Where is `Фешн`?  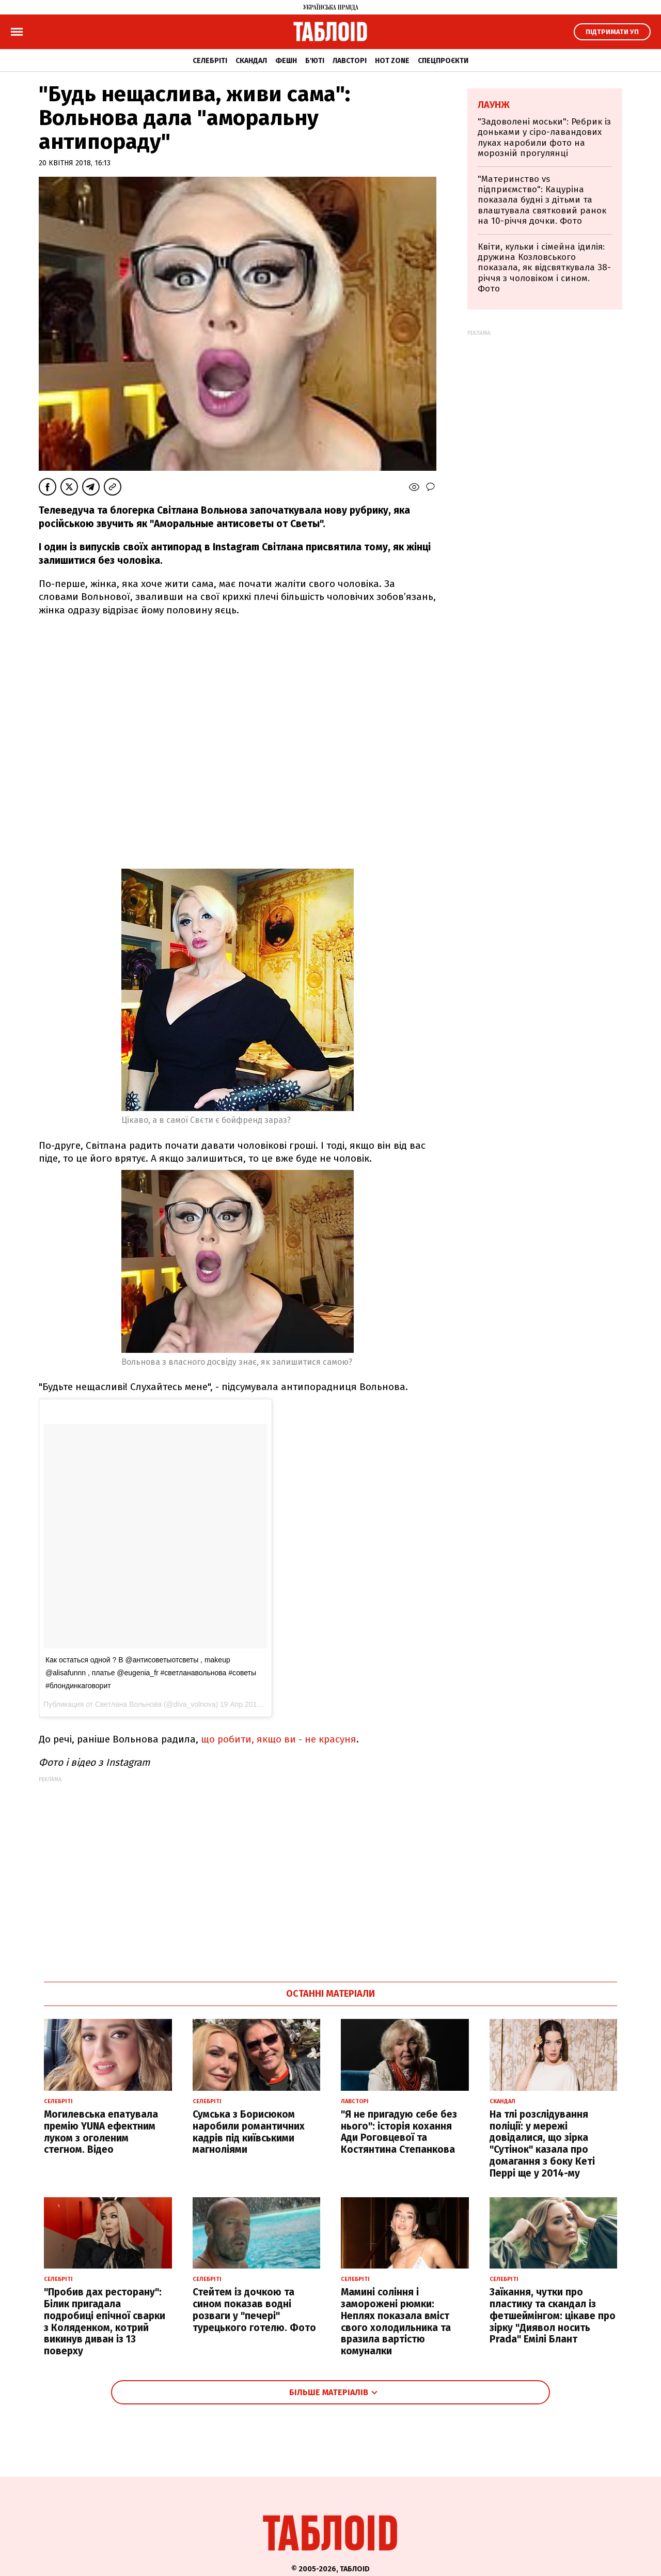
Фешн is located at coordinates (286, 60).